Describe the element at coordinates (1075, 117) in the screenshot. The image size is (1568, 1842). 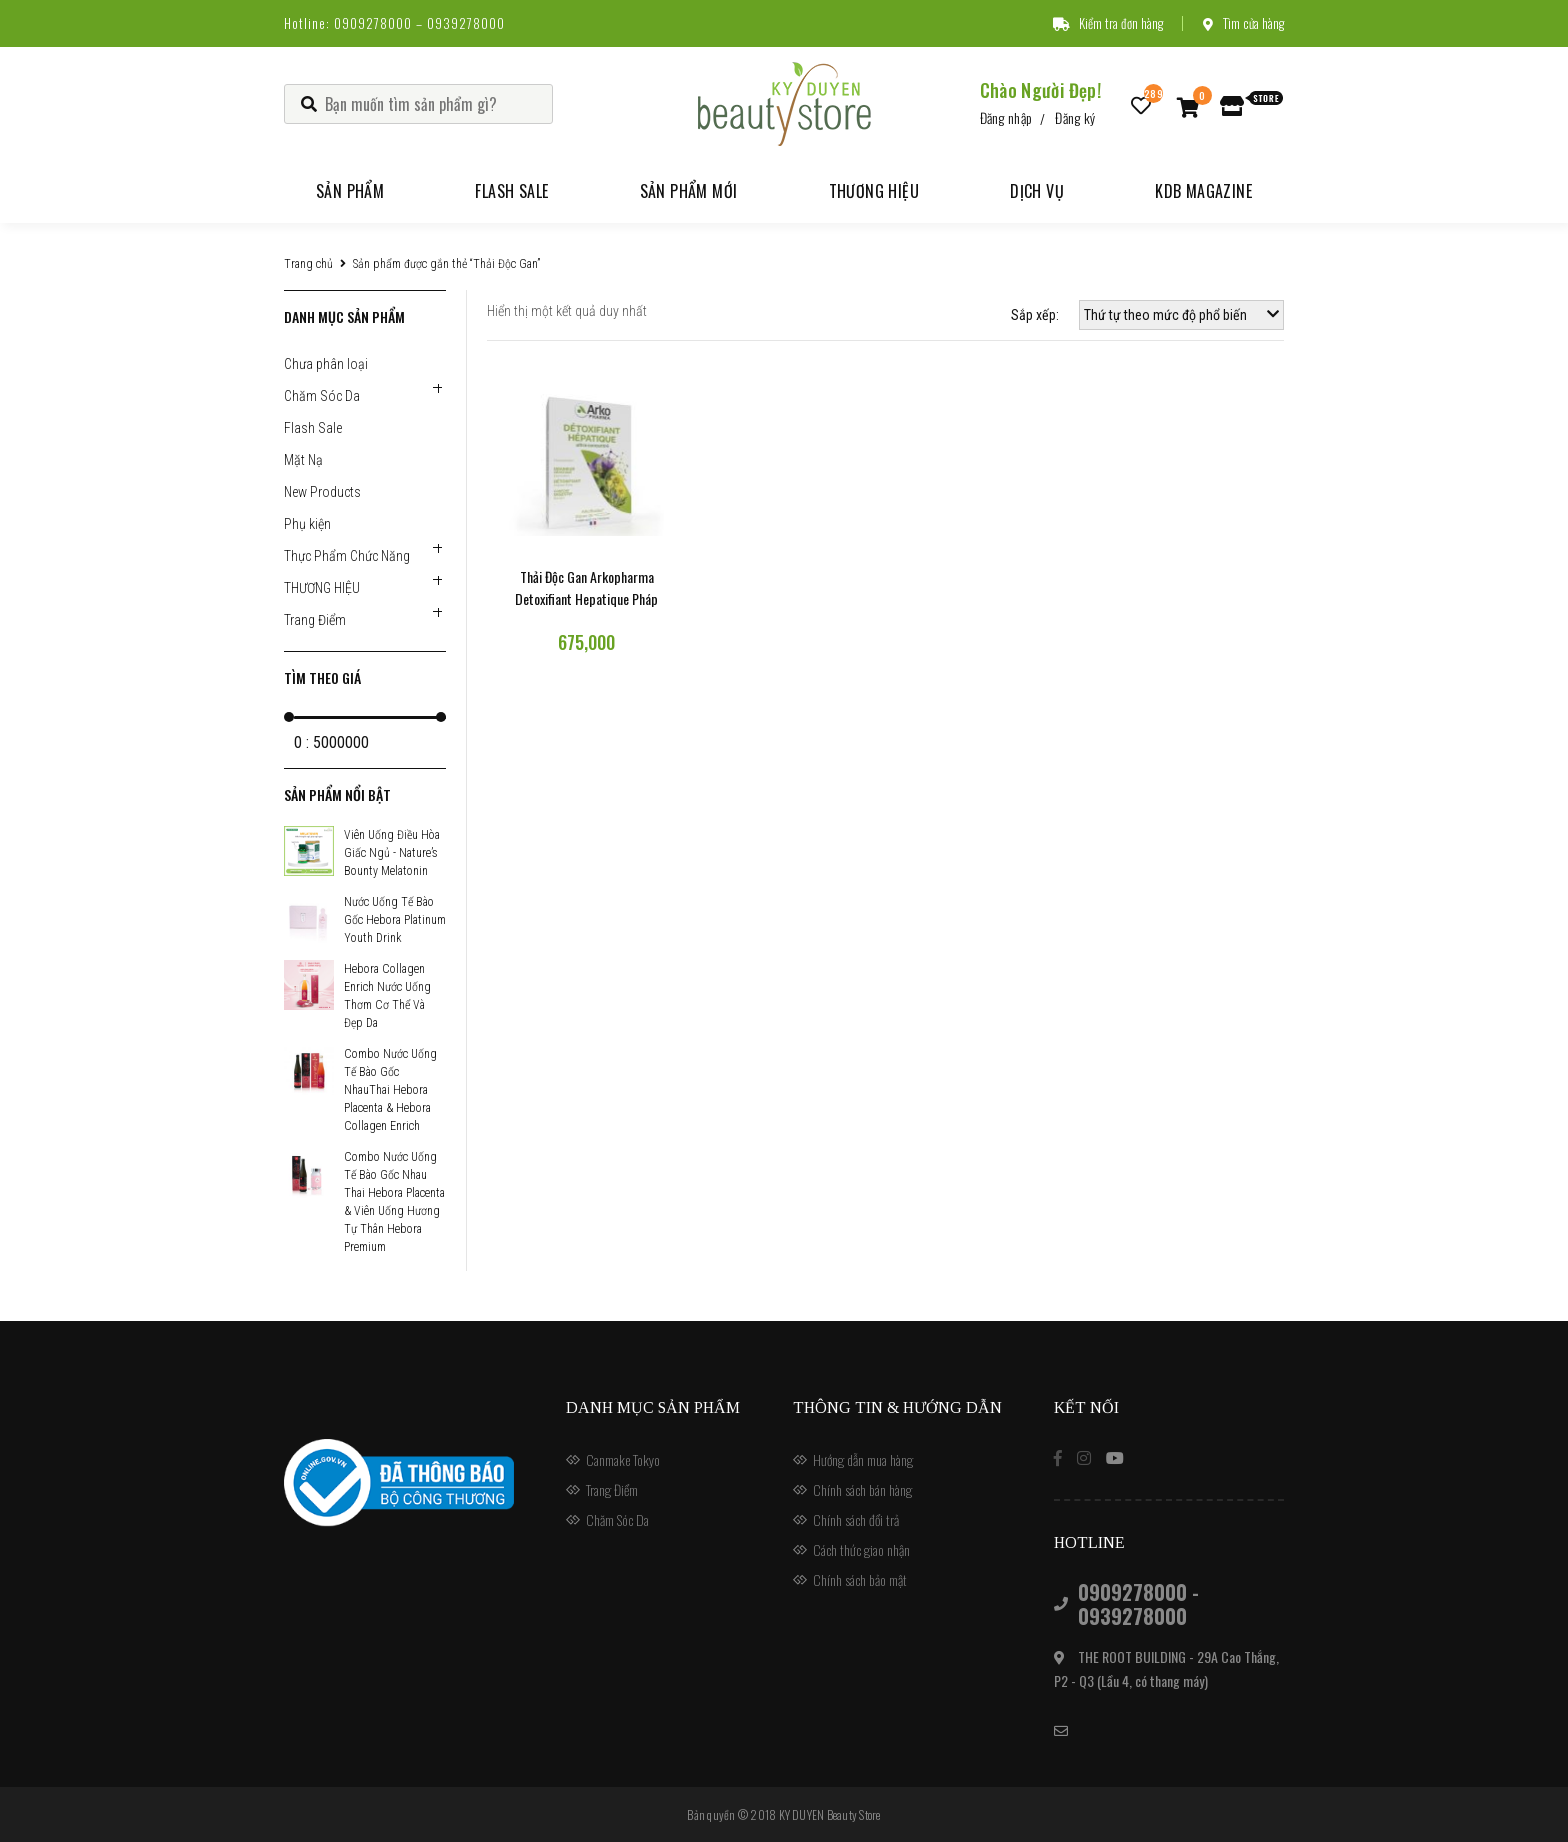
I see `Đăng ký` at that location.